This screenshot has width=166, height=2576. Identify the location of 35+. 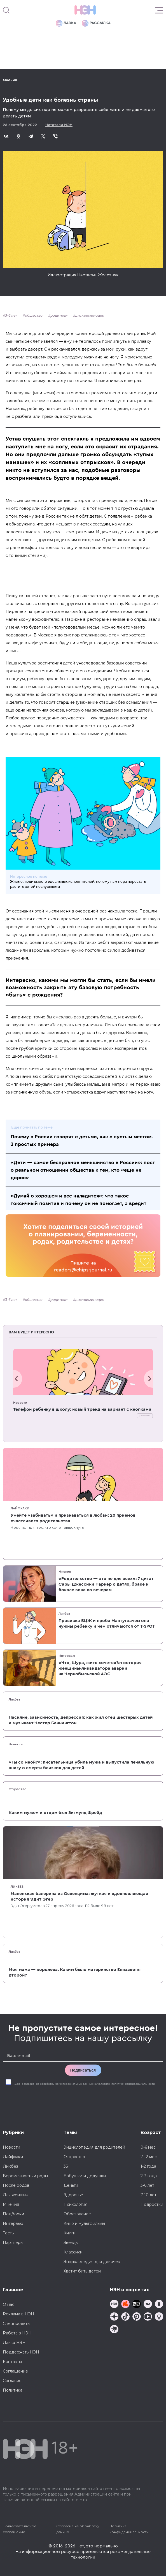
(67, 2166).